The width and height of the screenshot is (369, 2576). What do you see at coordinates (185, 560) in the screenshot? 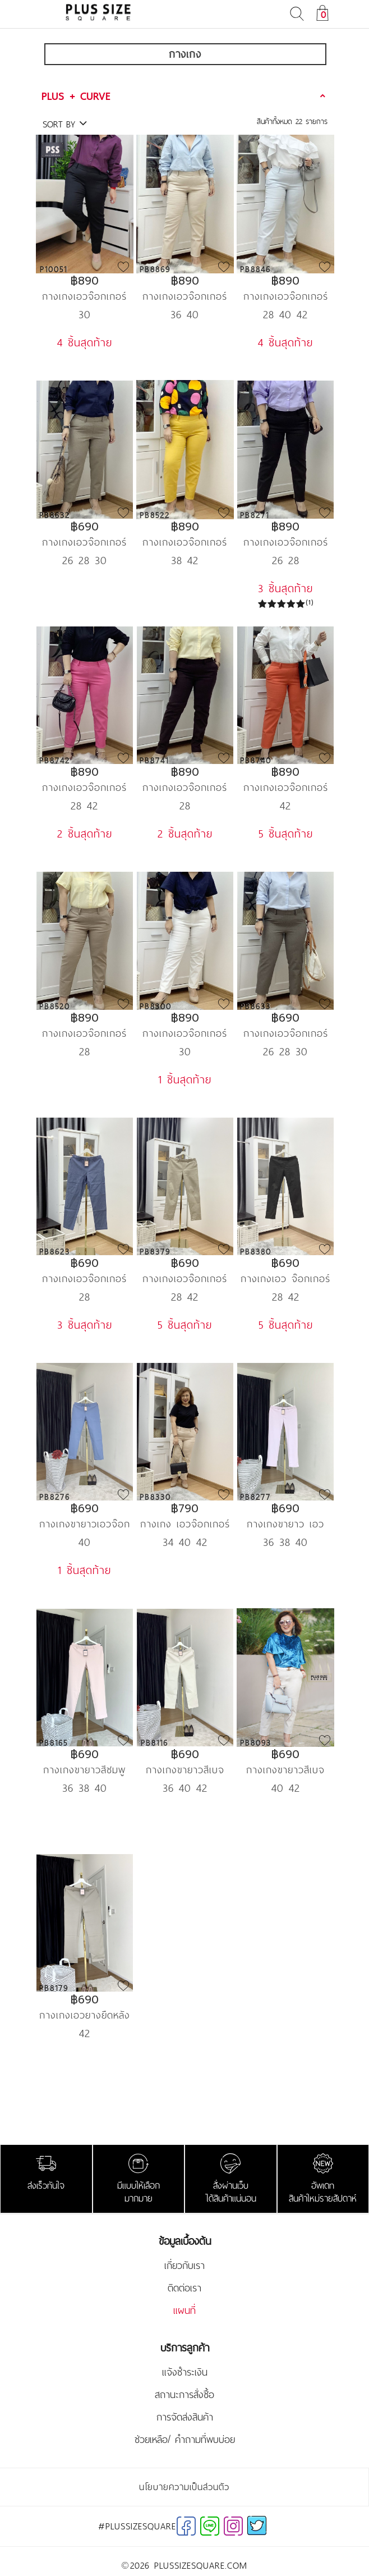
I see `38 42` at bounding box center [185, 560].